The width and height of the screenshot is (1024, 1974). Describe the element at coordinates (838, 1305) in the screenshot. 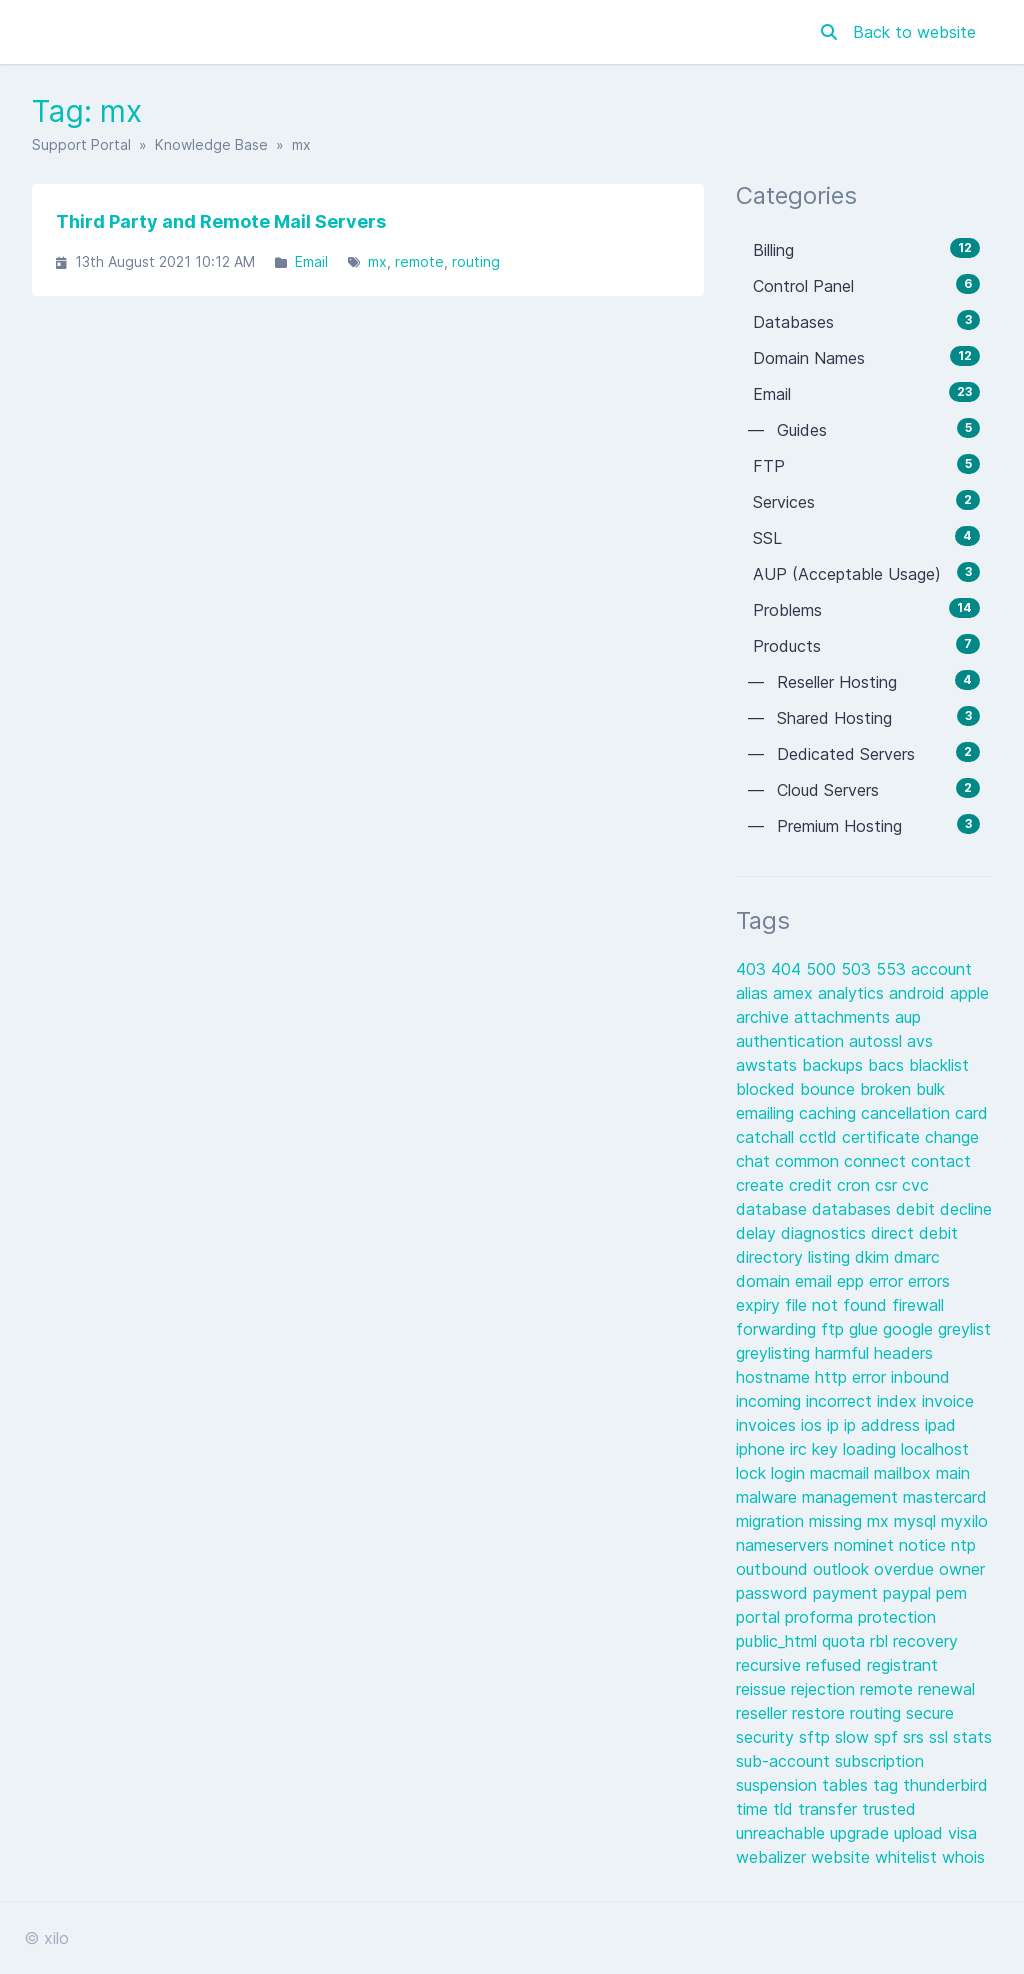

I see `file not found` at that location.